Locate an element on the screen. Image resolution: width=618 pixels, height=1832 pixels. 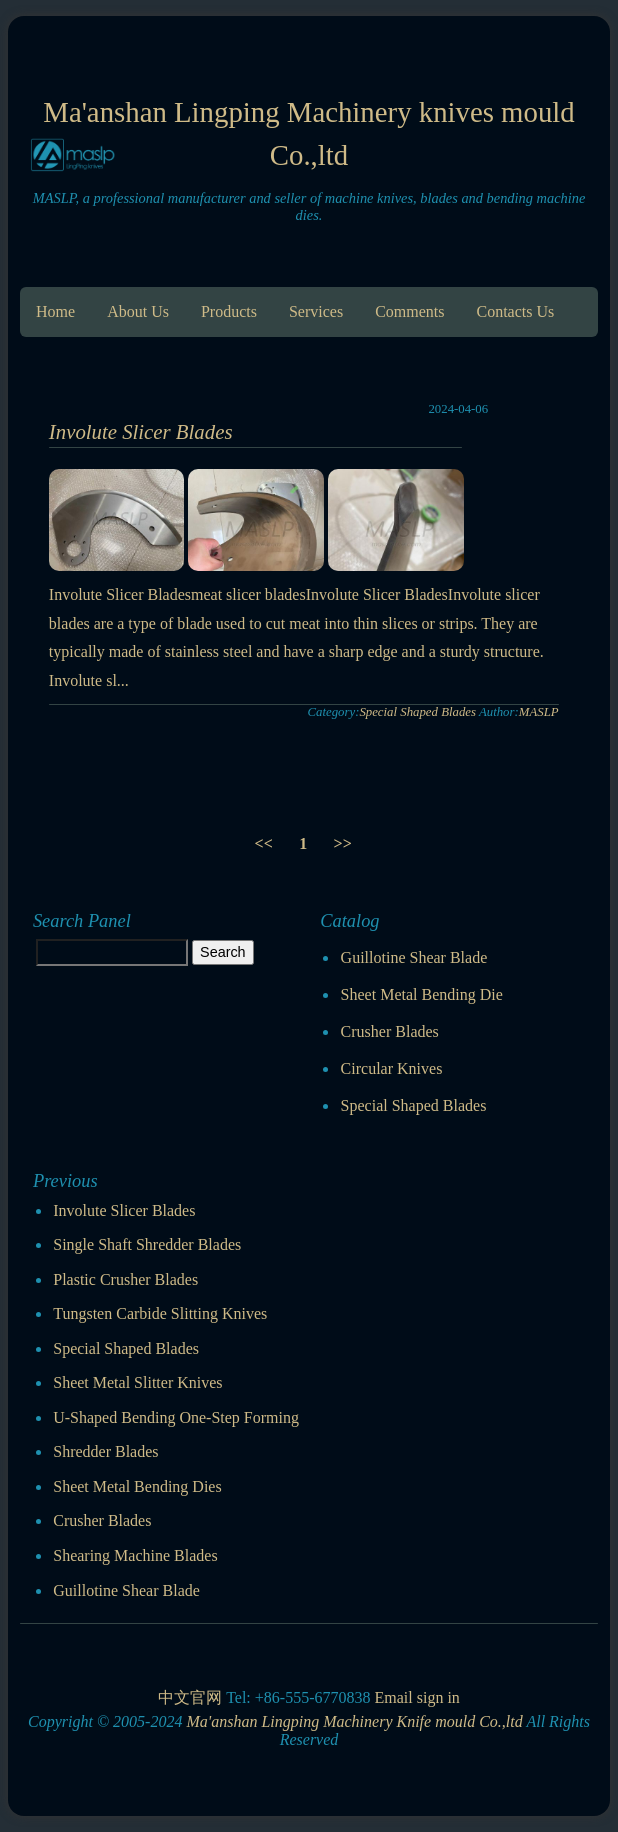
Sheet Metal Bending Dies is located at coordinates (137, 1486).